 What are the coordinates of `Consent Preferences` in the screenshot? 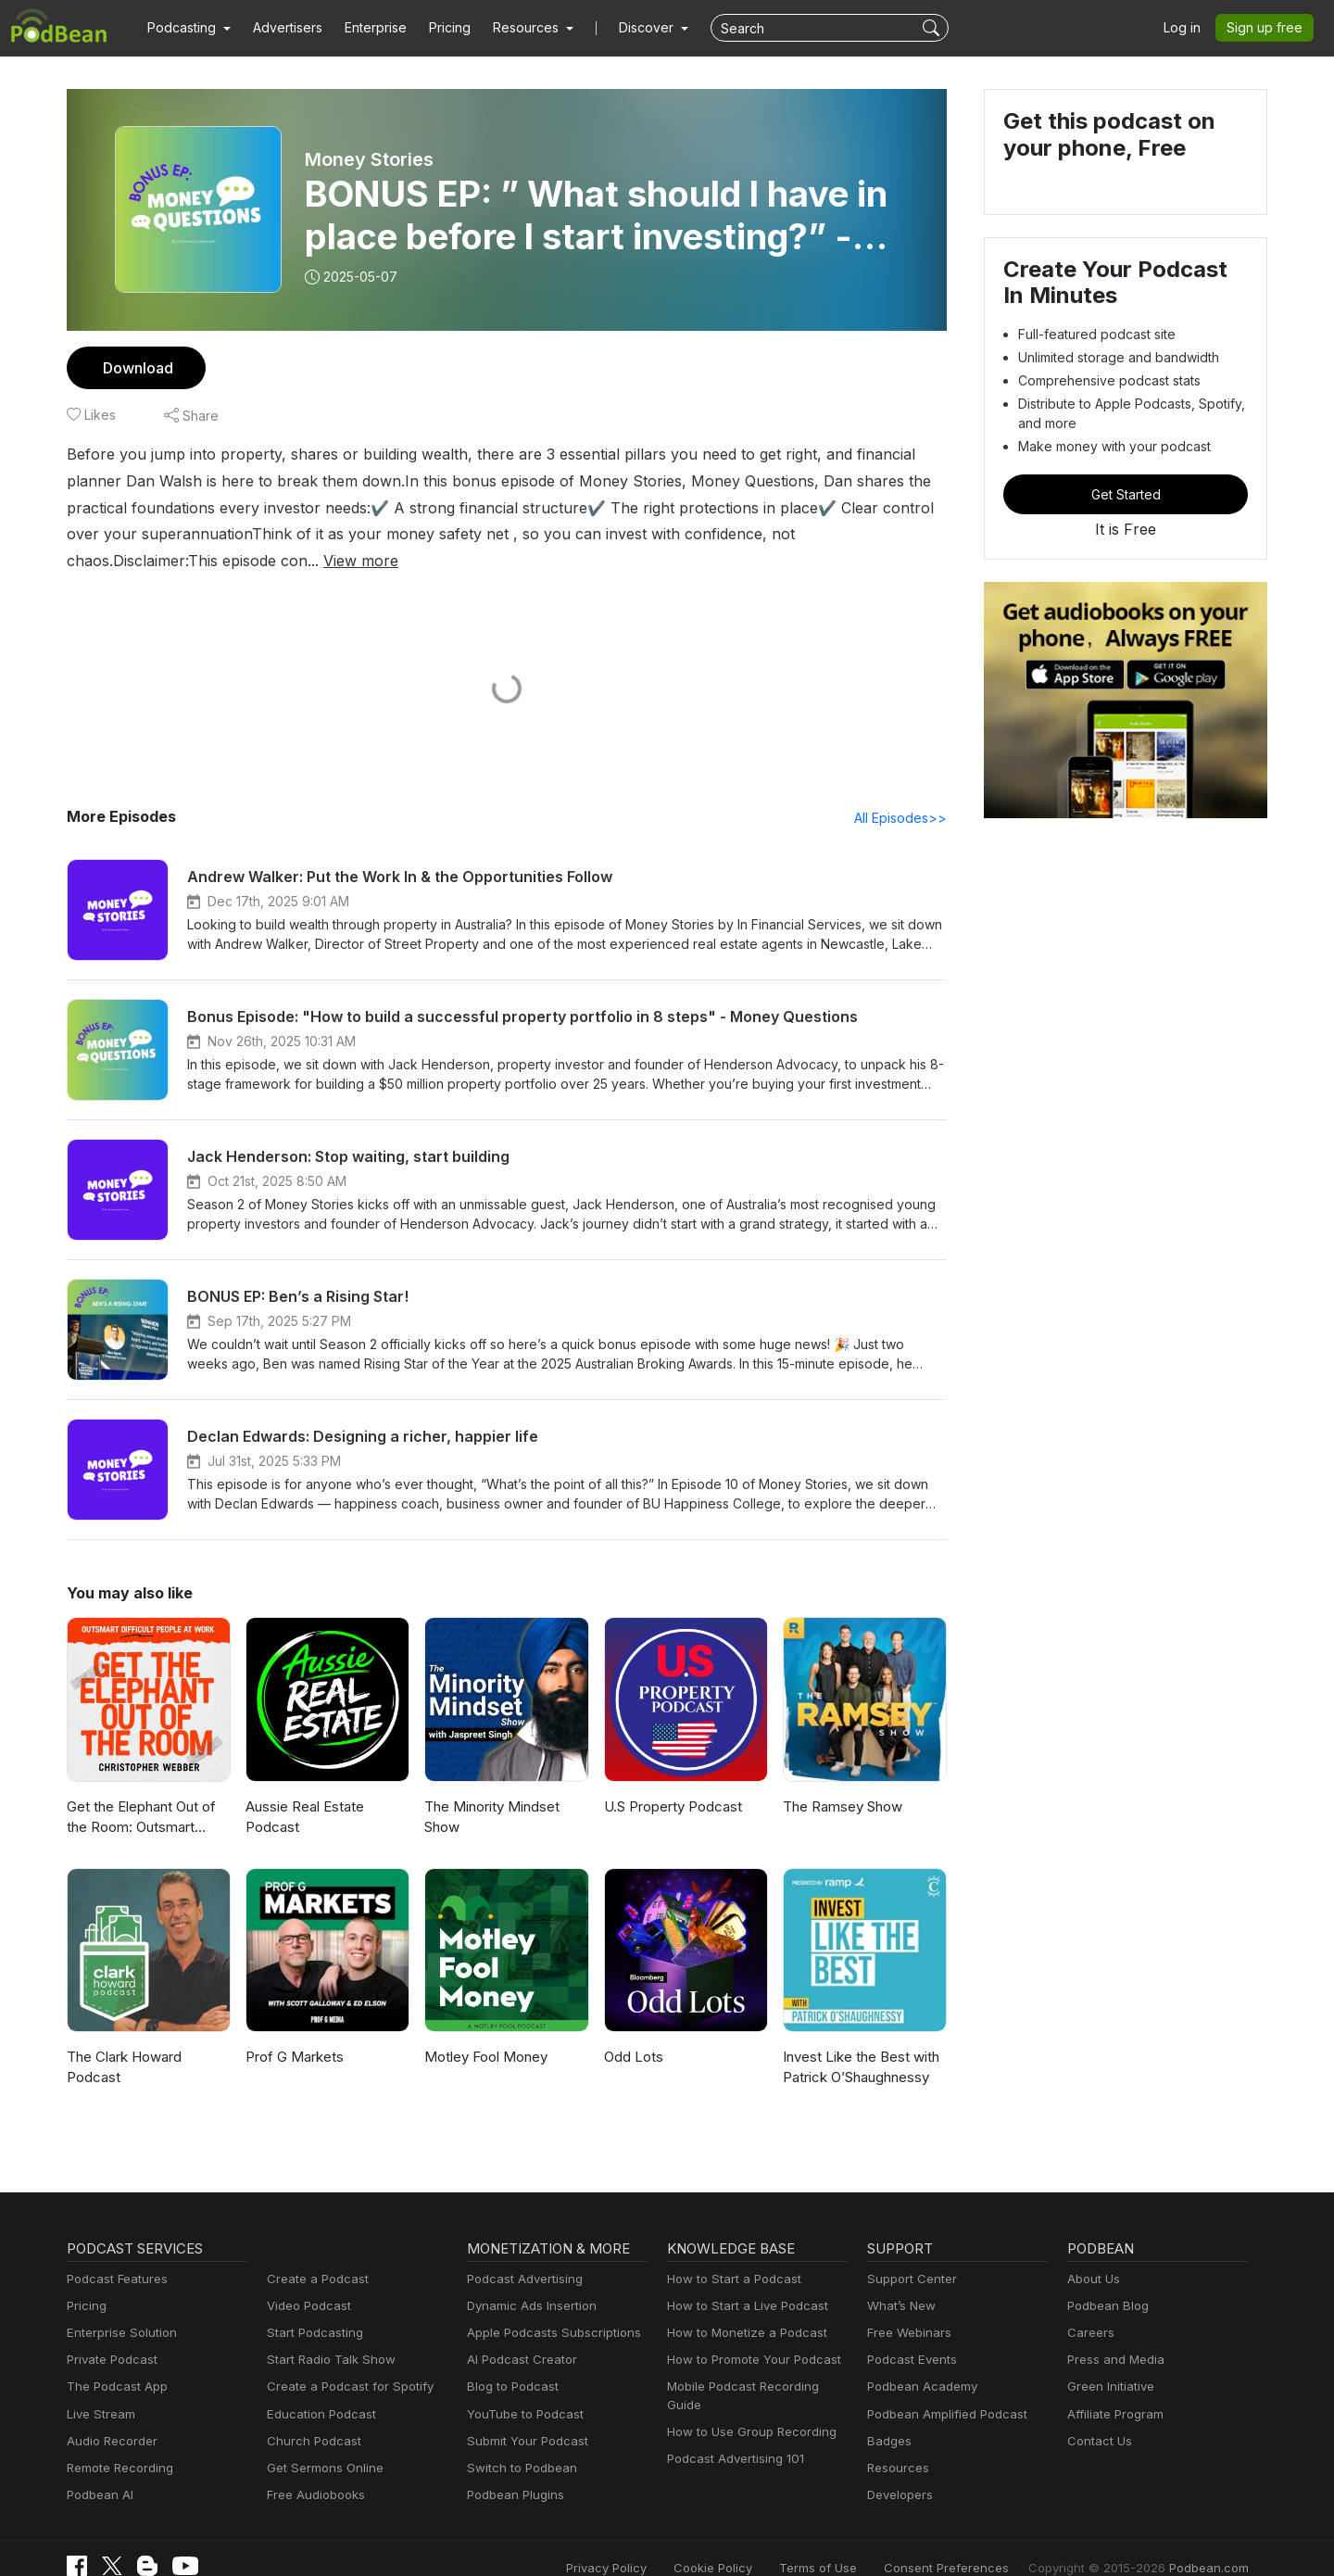 It's located at (970, 2541).